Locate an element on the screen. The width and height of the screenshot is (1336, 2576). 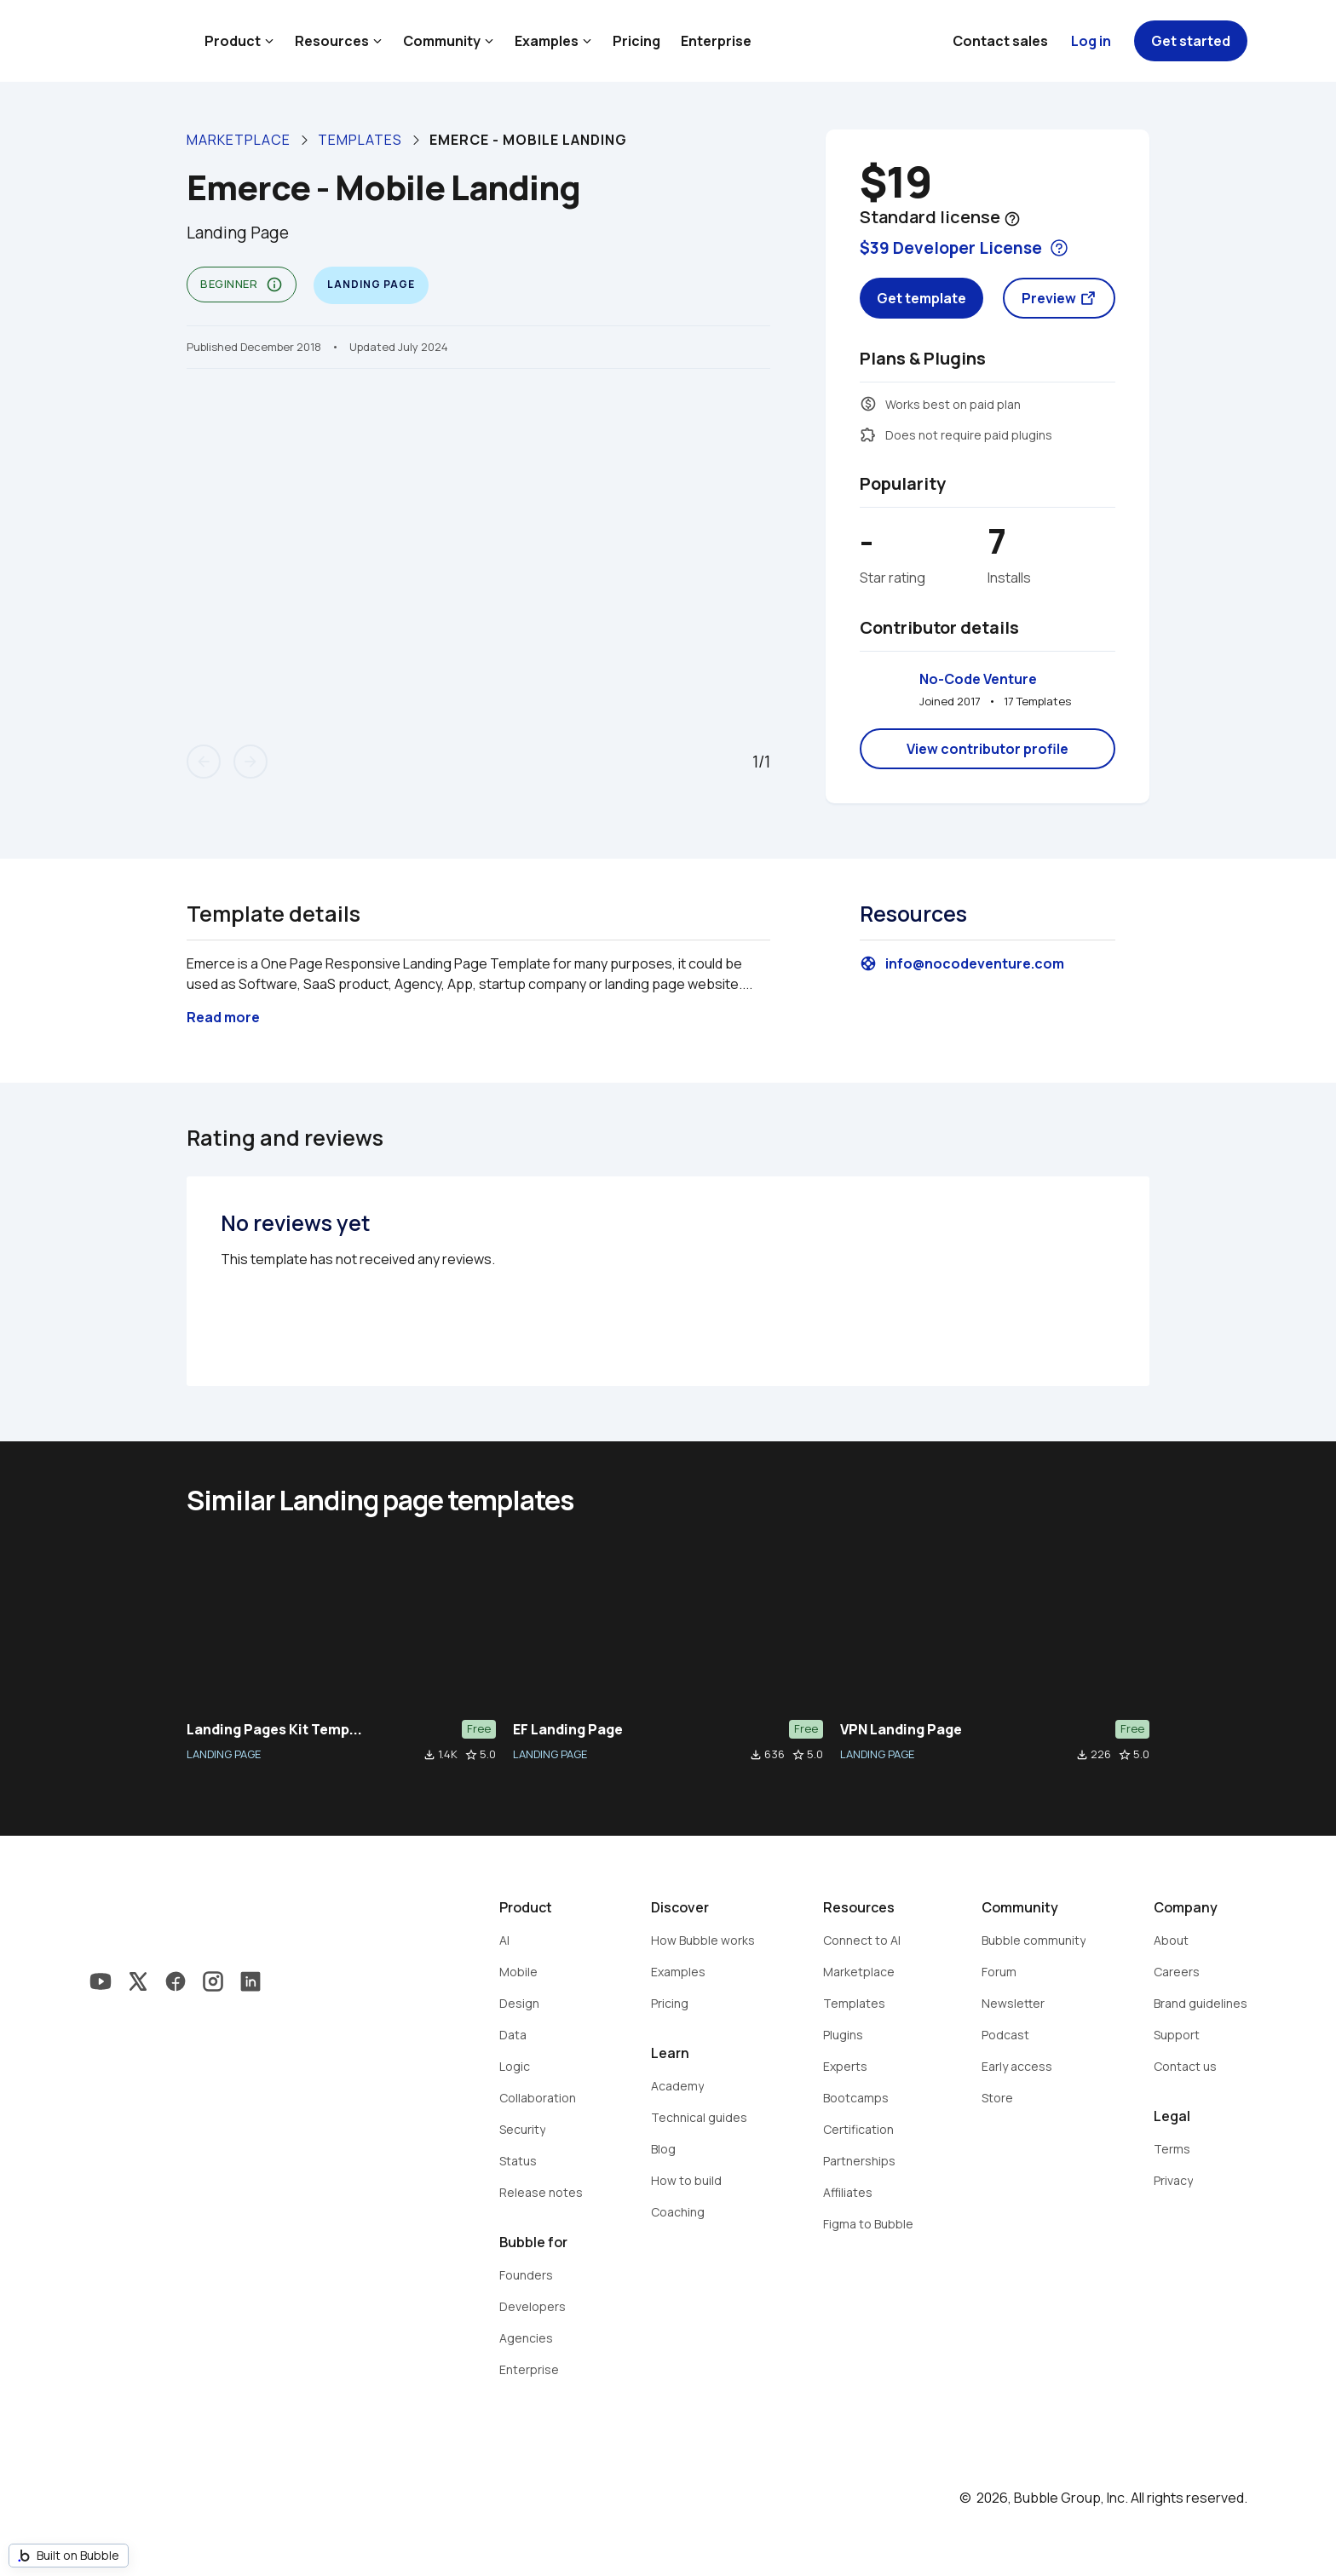
info_outline is located at coordinates (274, 284).